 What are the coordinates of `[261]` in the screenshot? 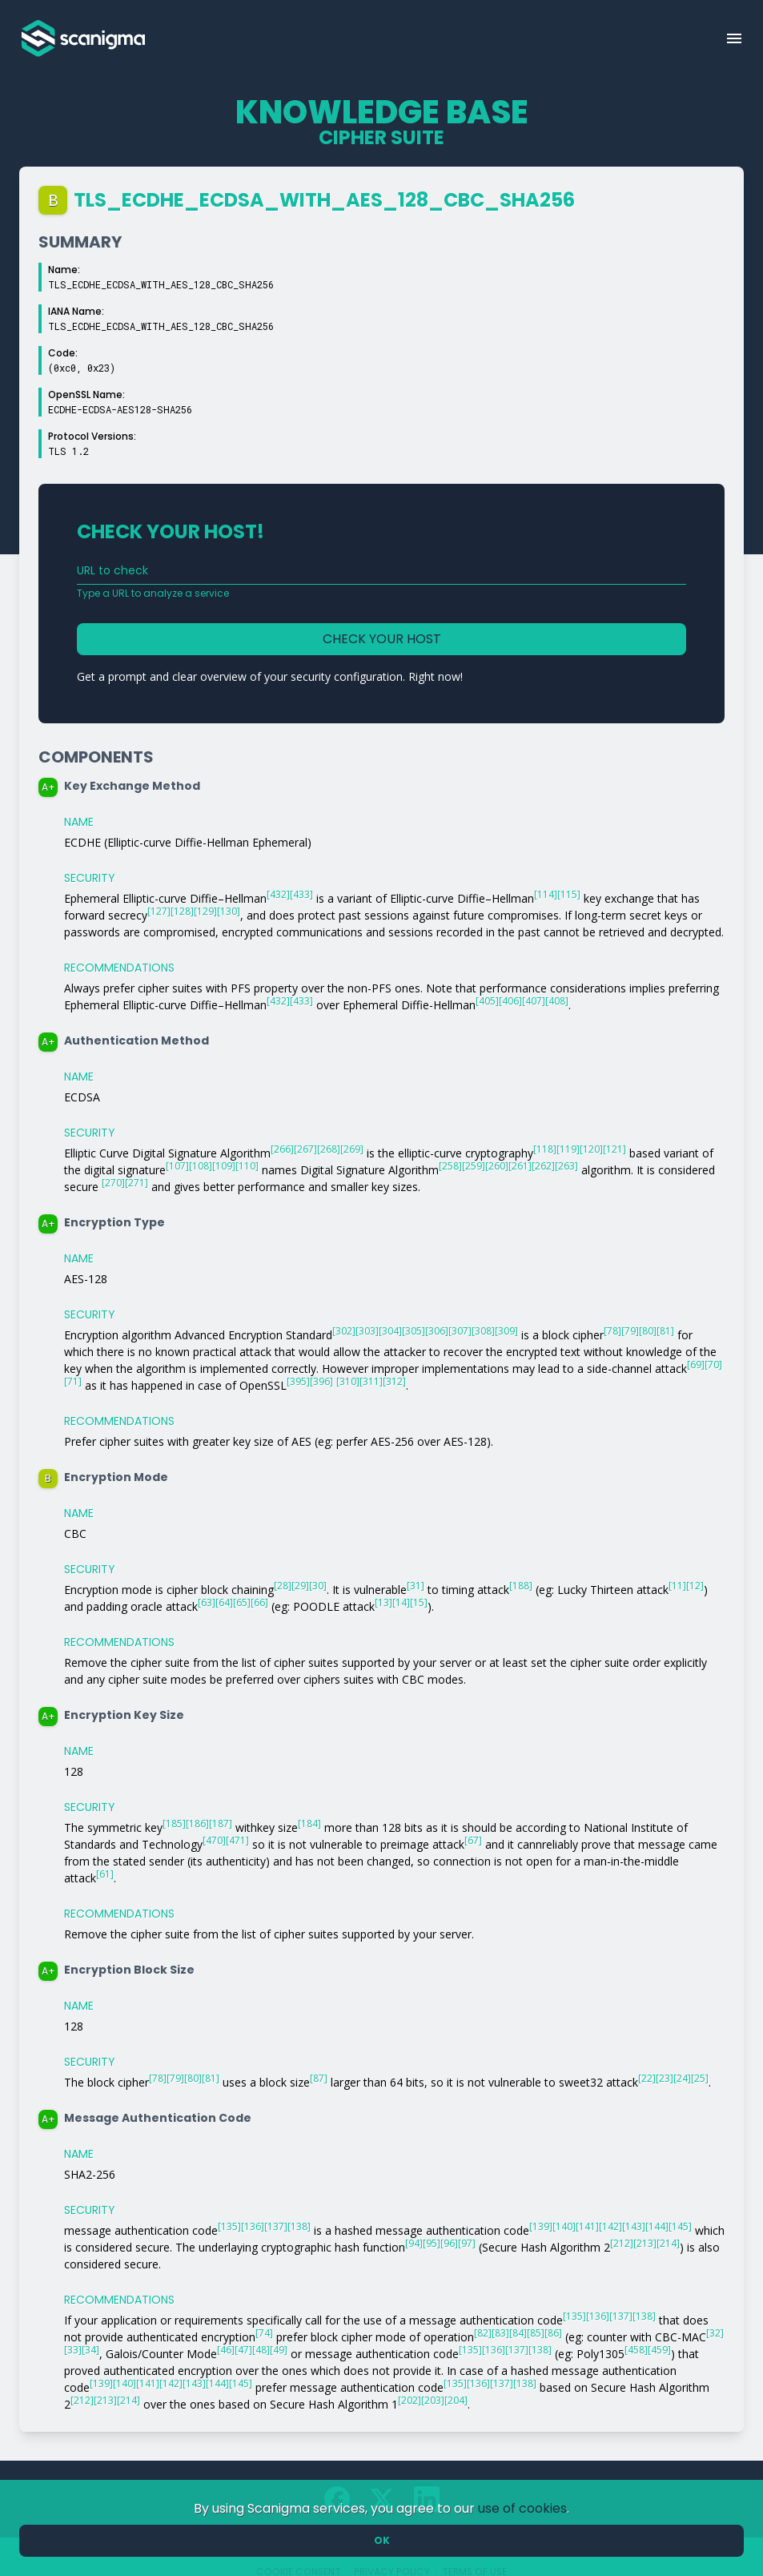 It's located at (520, 1166).